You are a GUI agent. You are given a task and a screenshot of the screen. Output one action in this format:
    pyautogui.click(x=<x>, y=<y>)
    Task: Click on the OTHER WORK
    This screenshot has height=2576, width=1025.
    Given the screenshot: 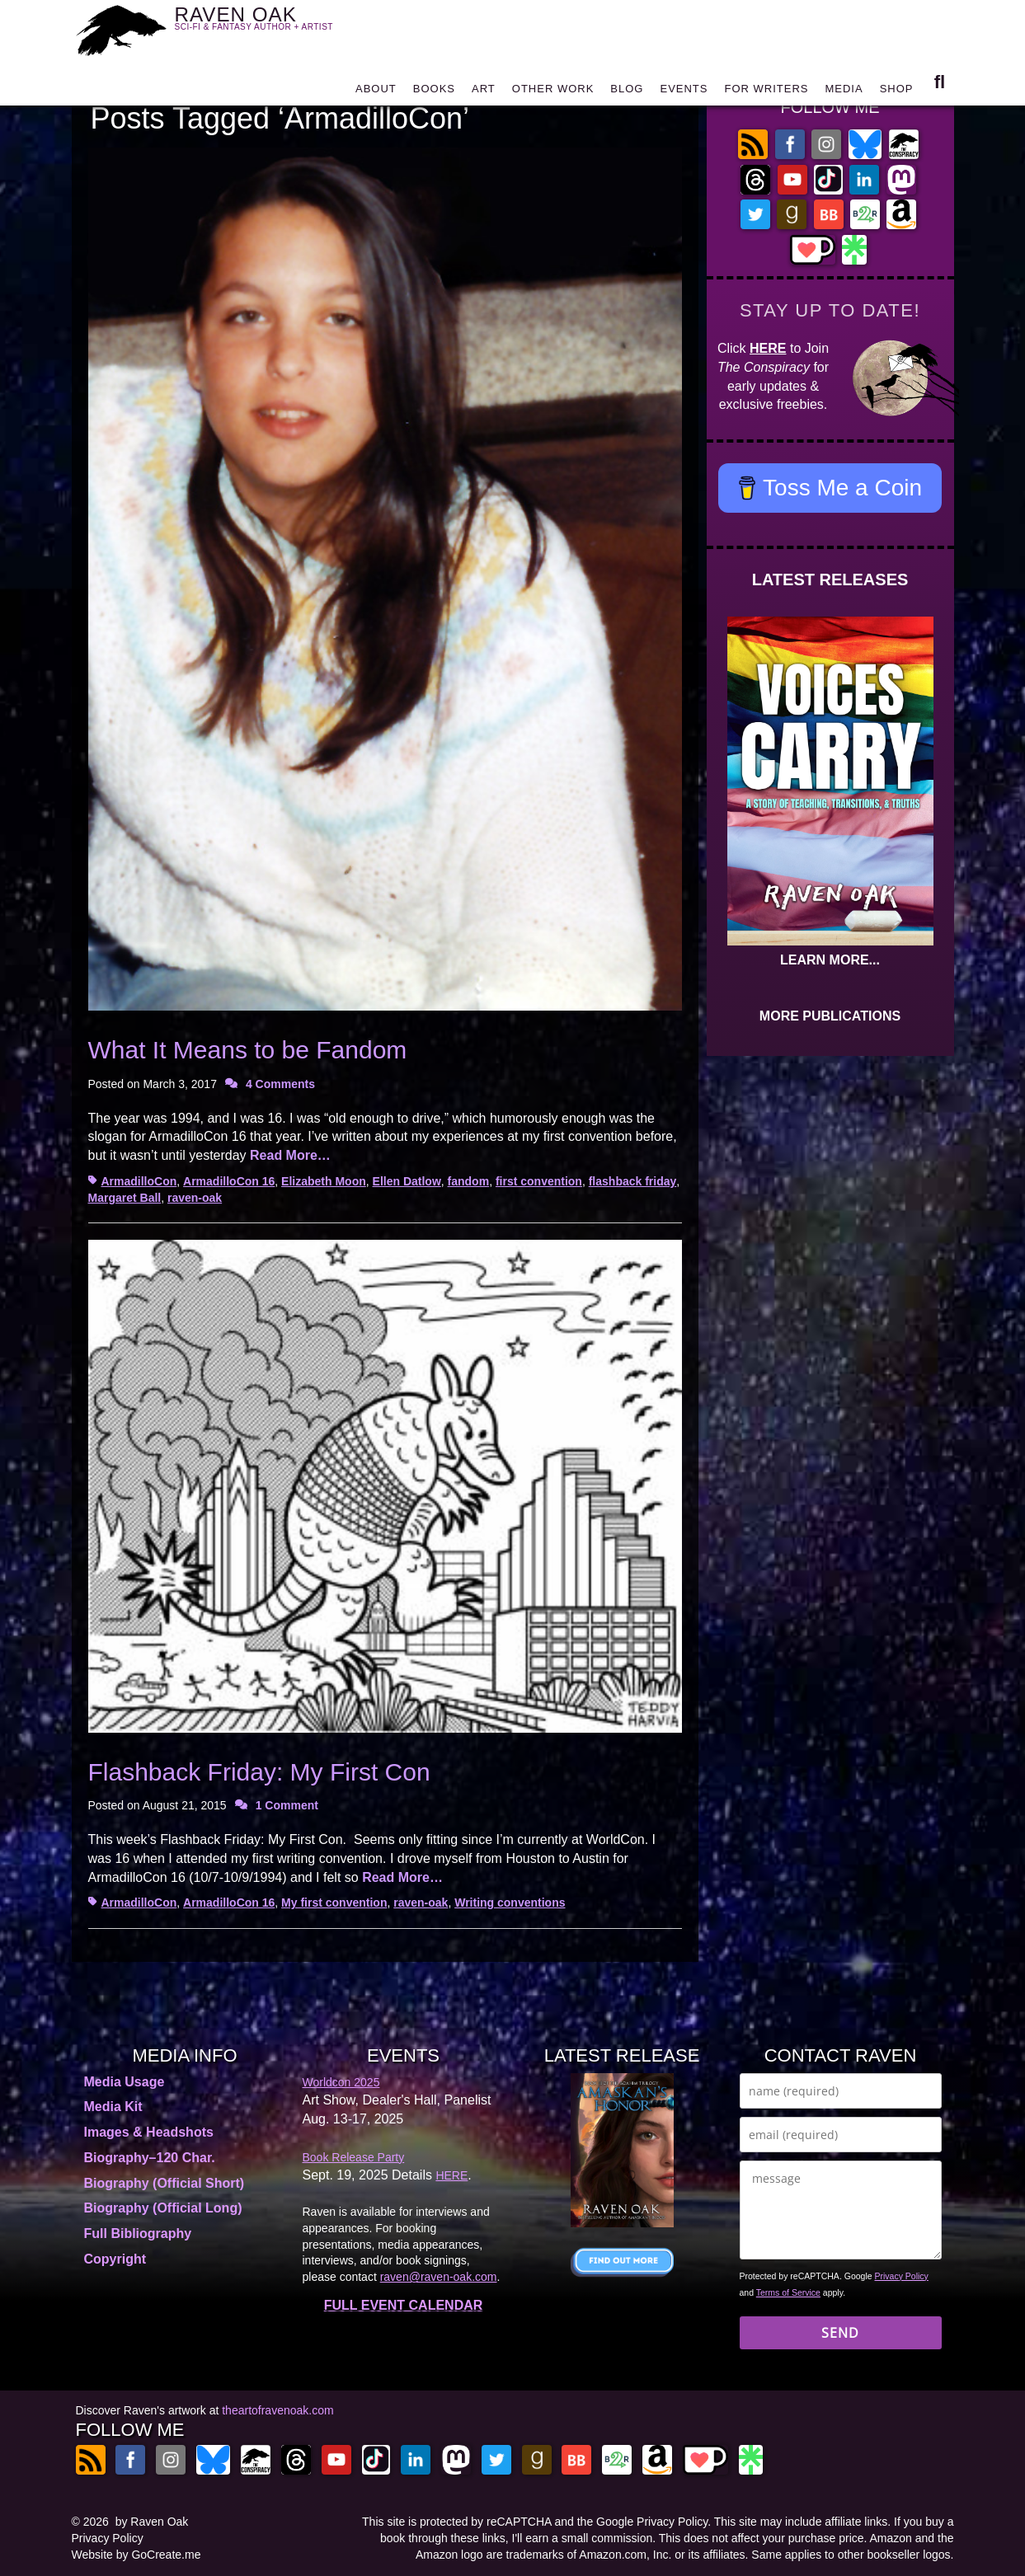 What is the action you would take?
    pyautogui.click(x=553, y=93)
    